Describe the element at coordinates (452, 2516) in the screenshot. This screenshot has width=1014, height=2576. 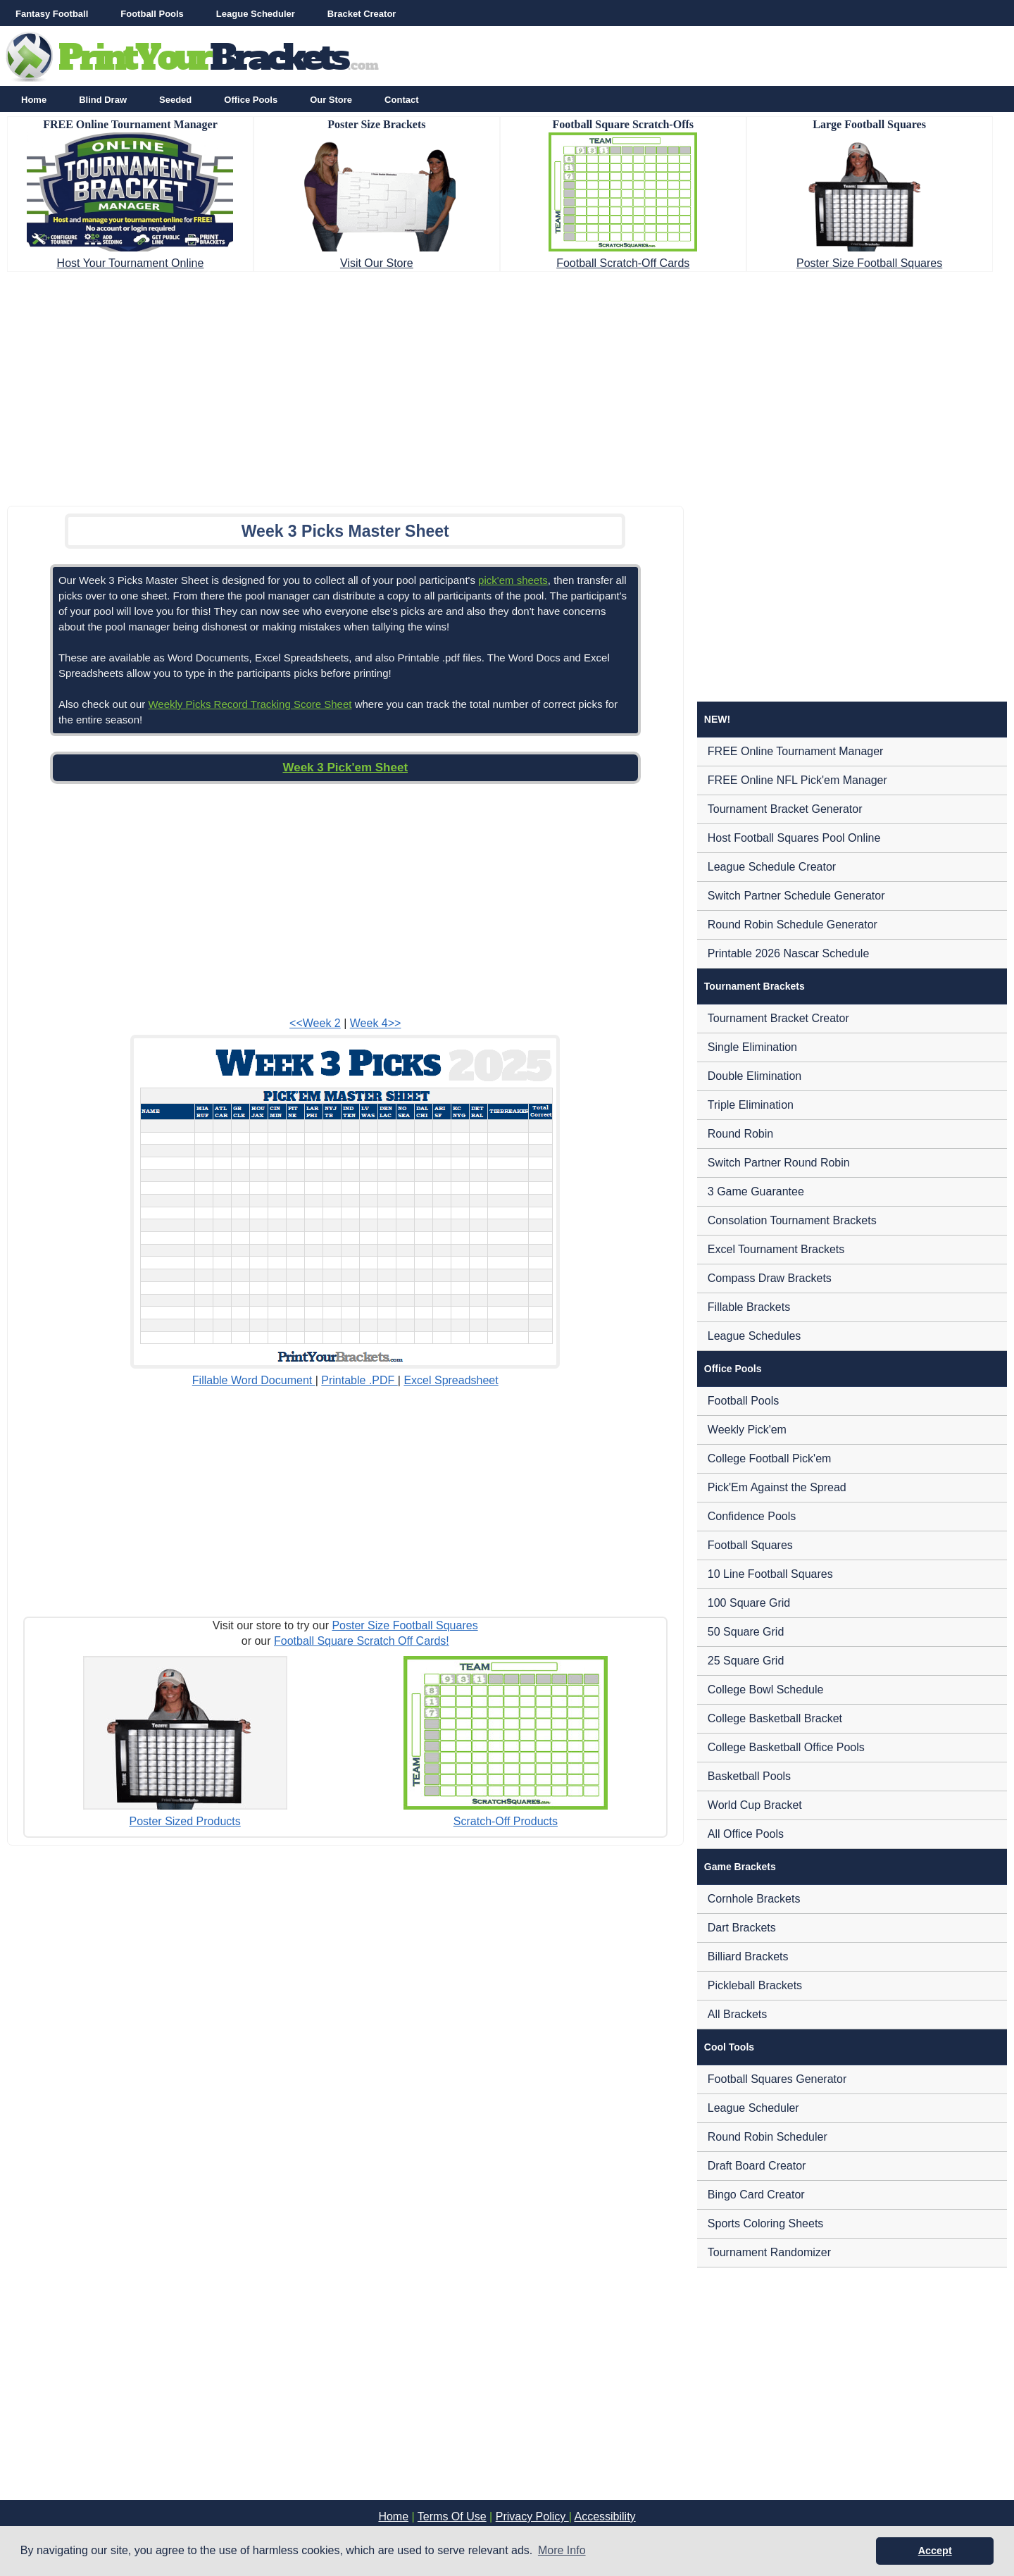
I see `Terms Of Use` at that location.